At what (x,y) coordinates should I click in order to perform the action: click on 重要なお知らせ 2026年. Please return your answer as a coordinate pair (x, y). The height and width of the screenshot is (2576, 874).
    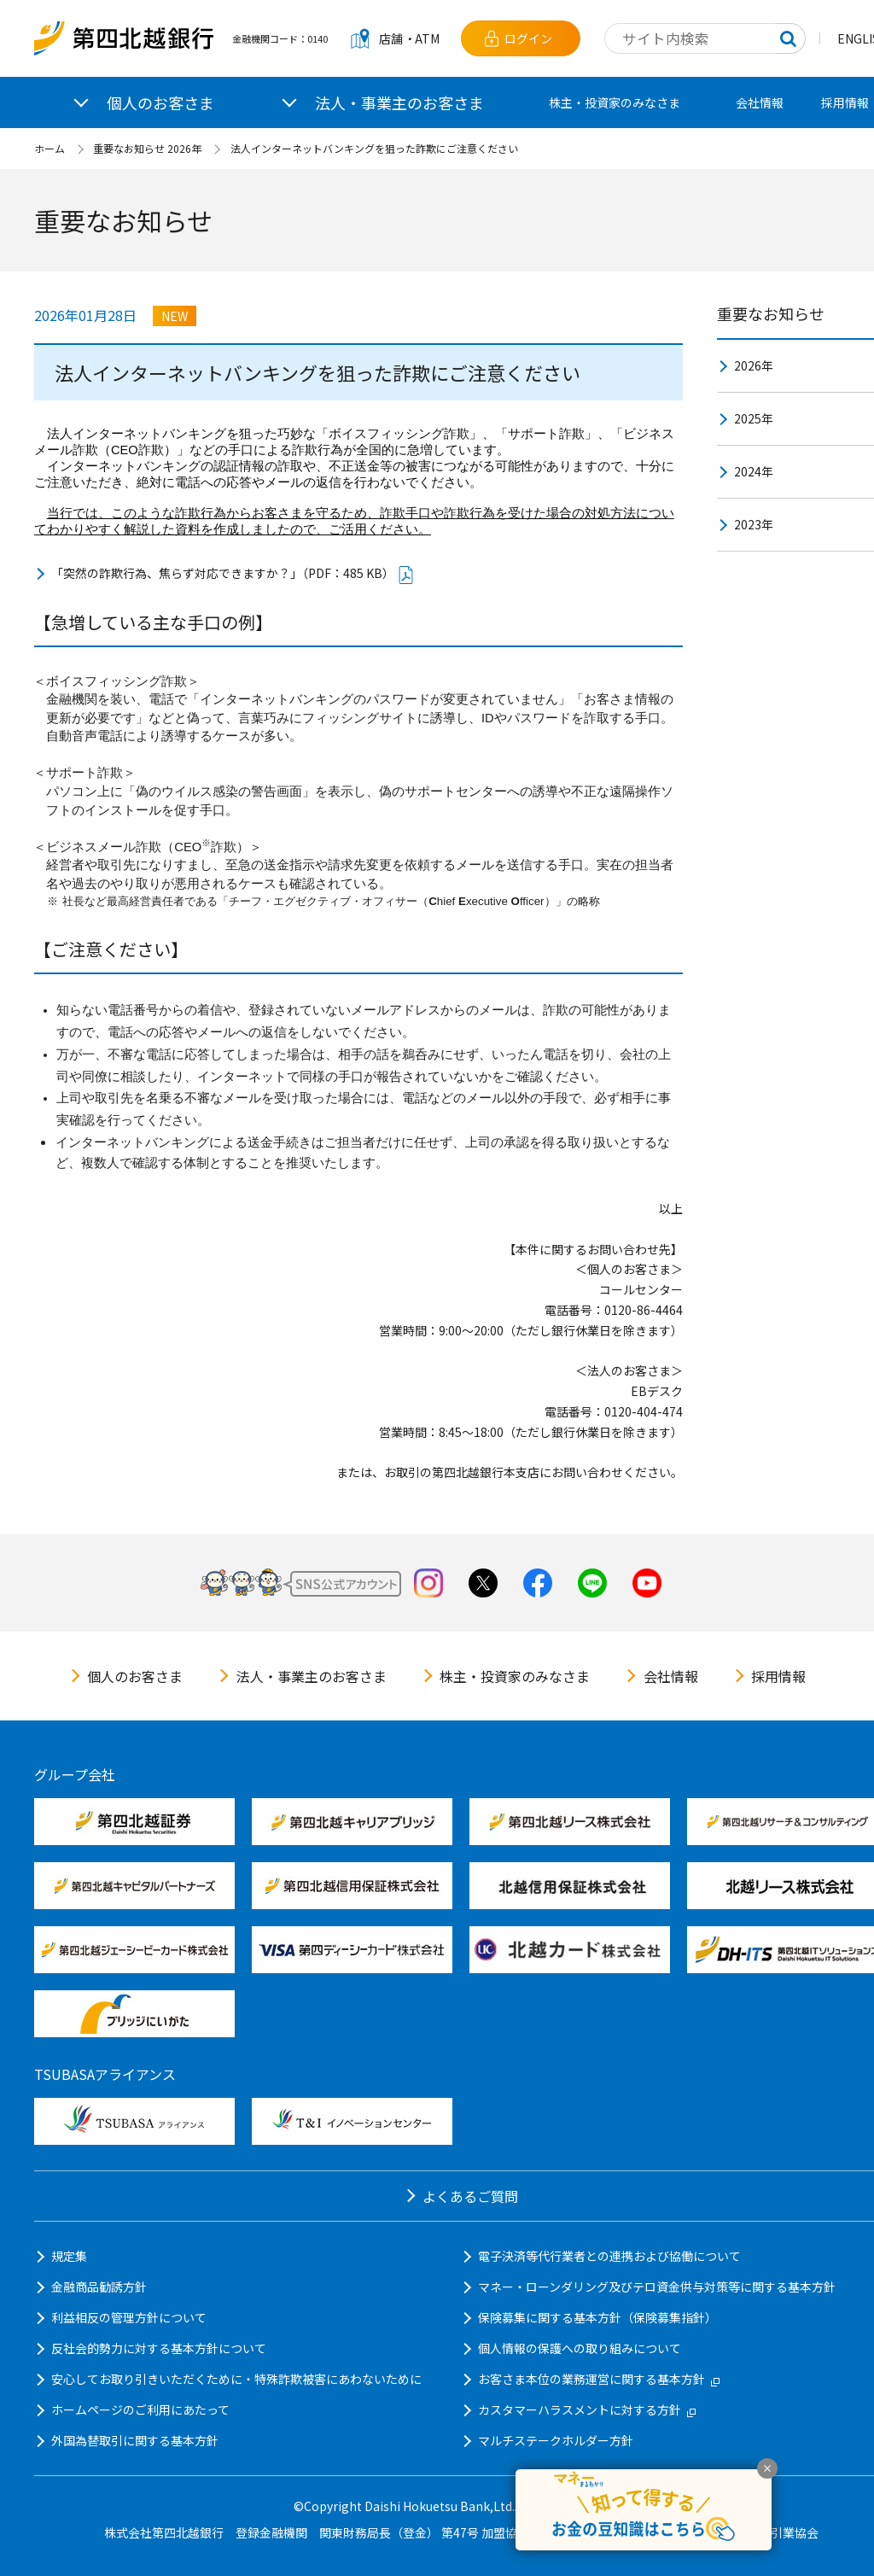
    Looking at the image, I should click on (147, 148).